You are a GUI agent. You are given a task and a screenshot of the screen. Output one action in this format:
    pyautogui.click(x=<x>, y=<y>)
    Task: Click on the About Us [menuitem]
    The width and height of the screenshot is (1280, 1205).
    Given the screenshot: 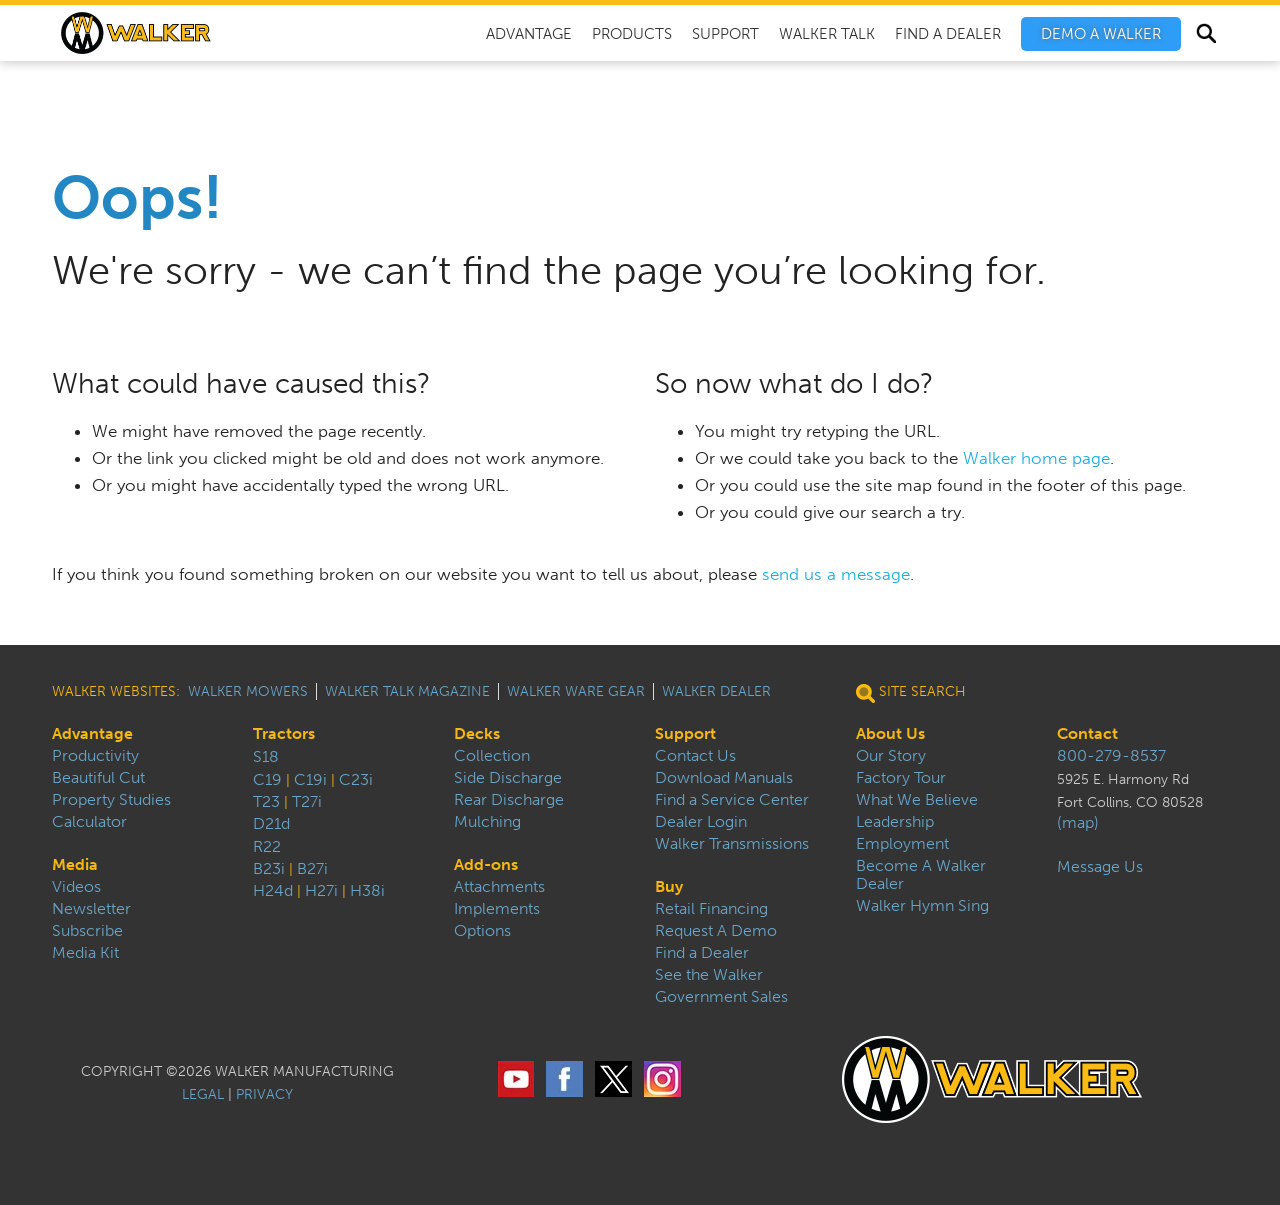 What is the action you would take?
    pyautogui.click(x=890, y=734)
    